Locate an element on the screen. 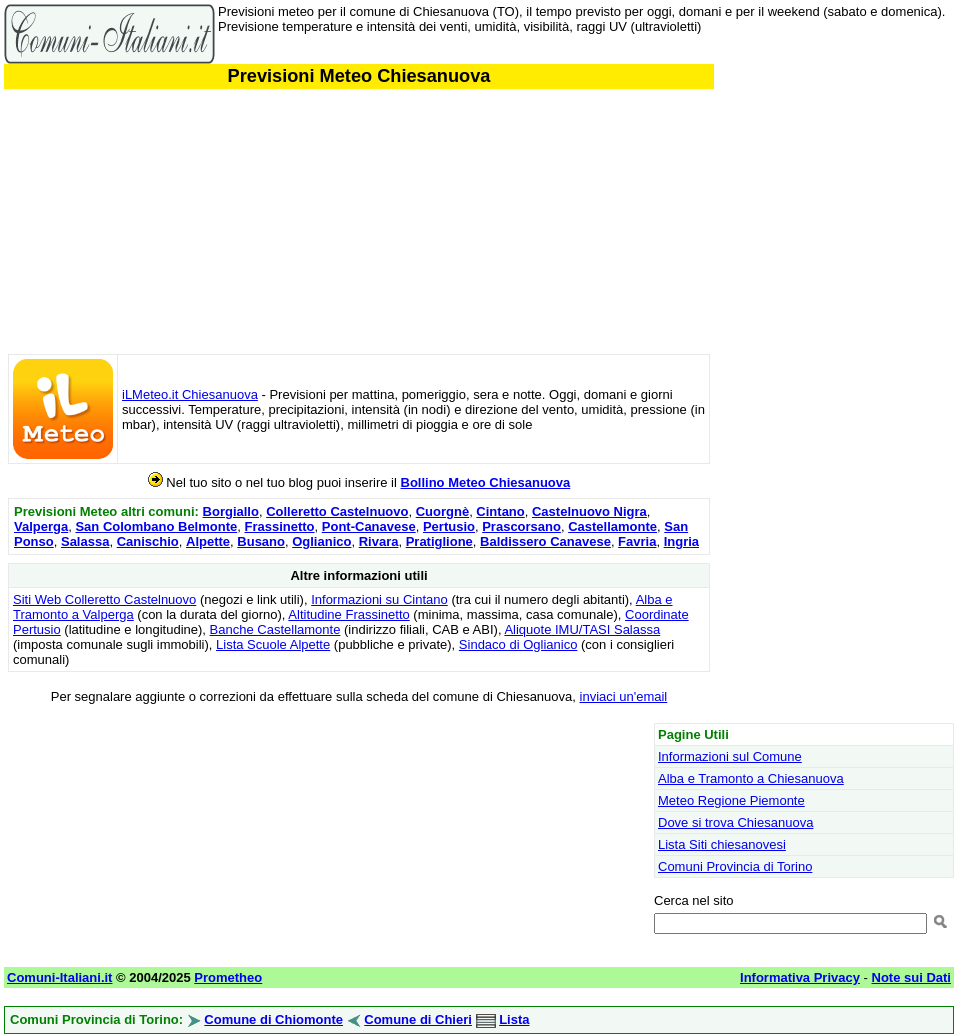 The height and width of the screenshot is (1034, 958). Meteo Regione Piemonte is located at coordinates (731, 800).